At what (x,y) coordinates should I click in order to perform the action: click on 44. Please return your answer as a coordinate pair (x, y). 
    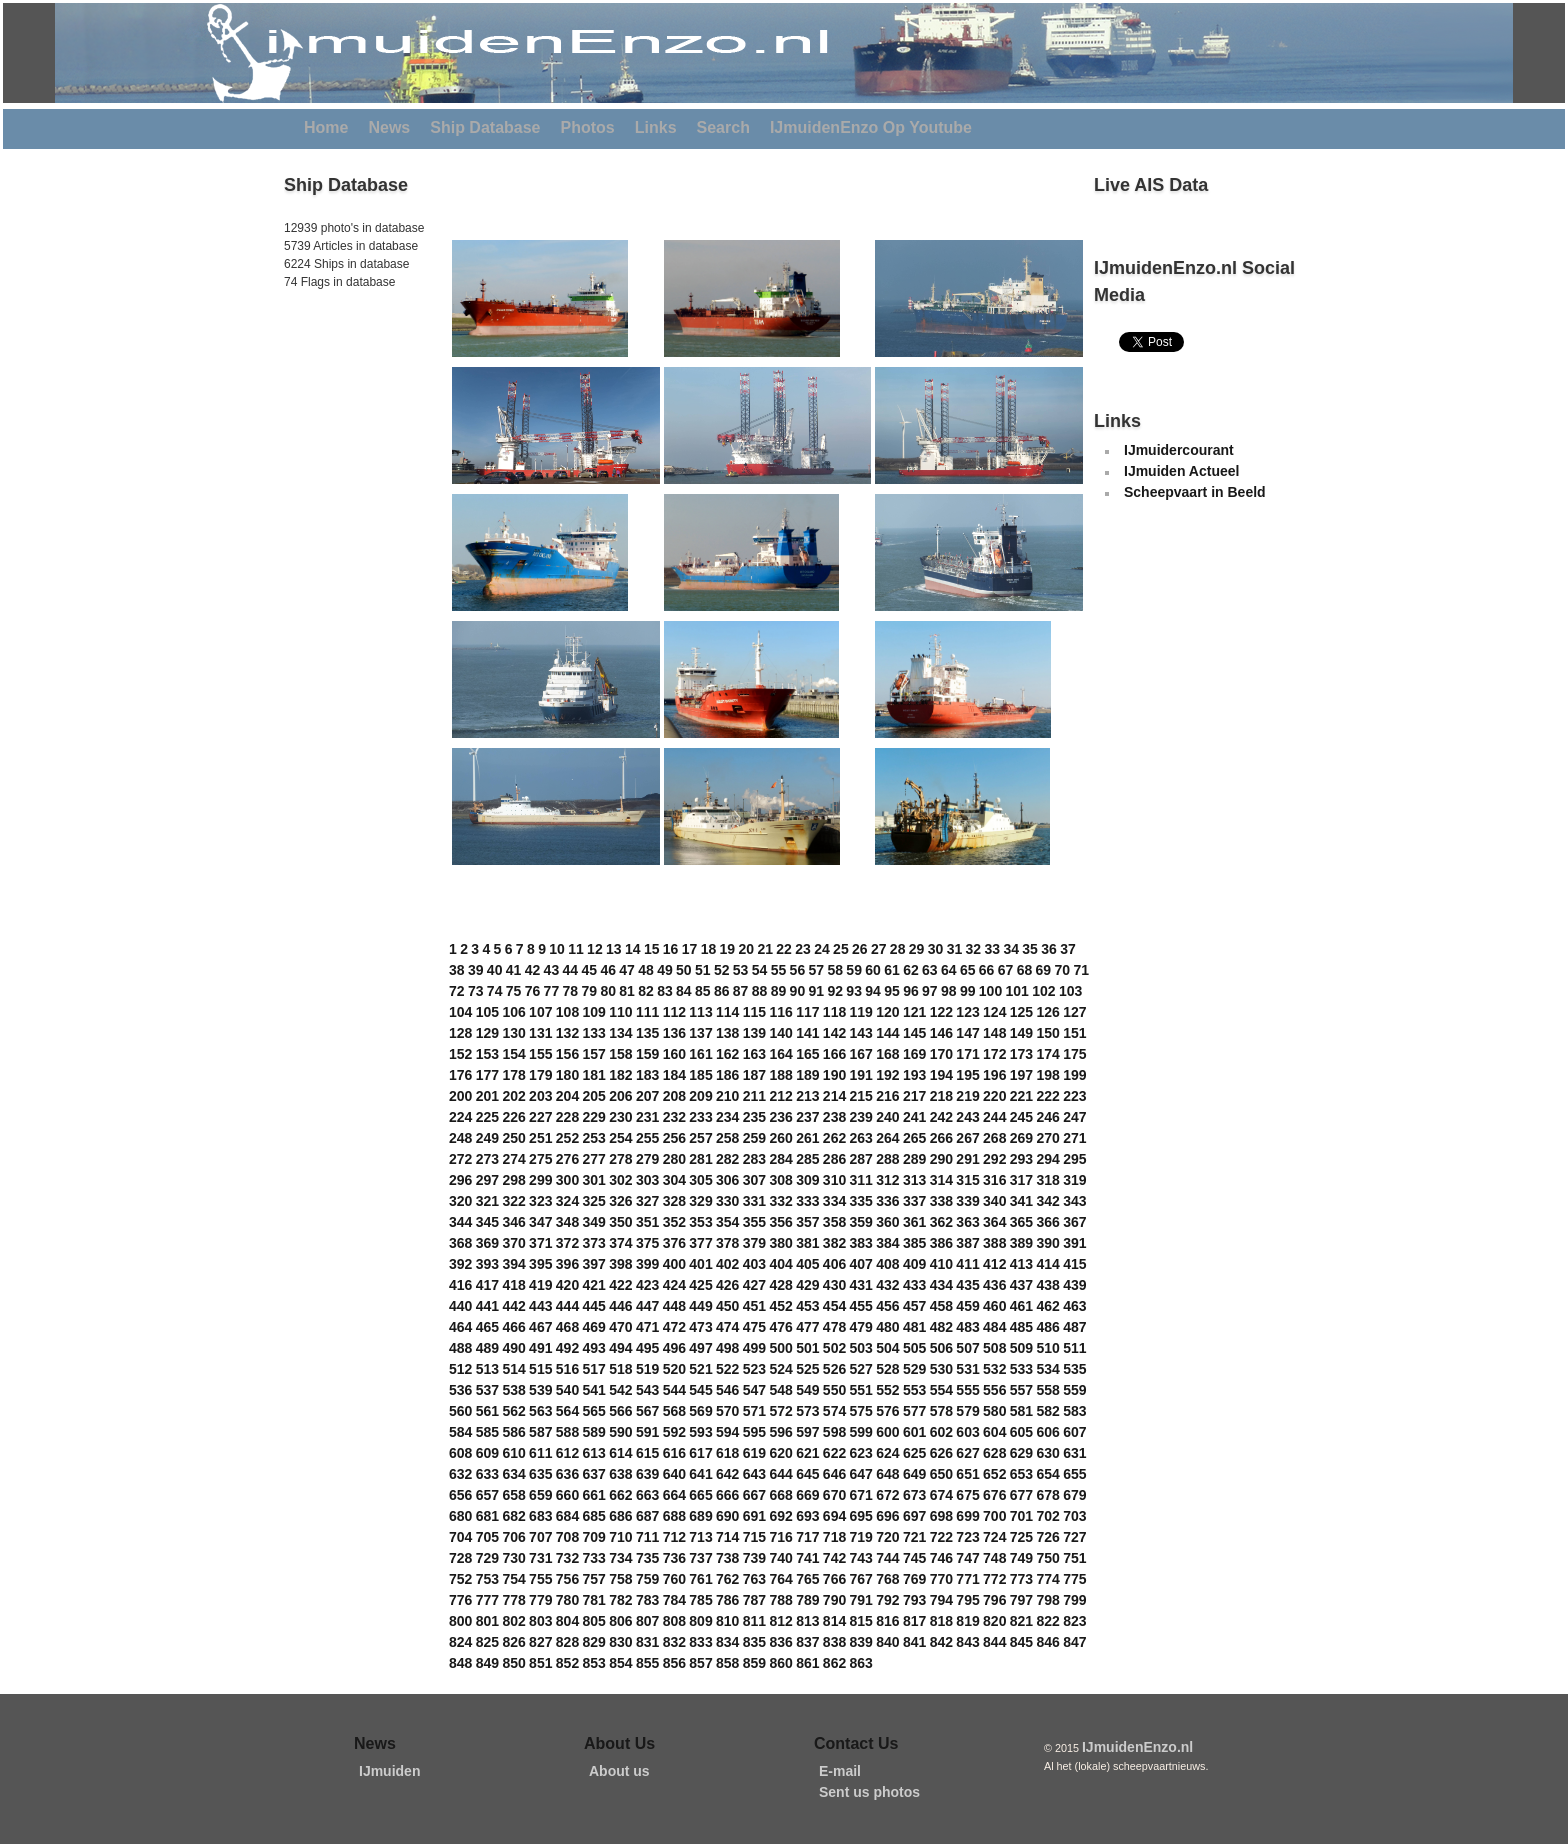
    Looking at the image, I should click on (571, 970).